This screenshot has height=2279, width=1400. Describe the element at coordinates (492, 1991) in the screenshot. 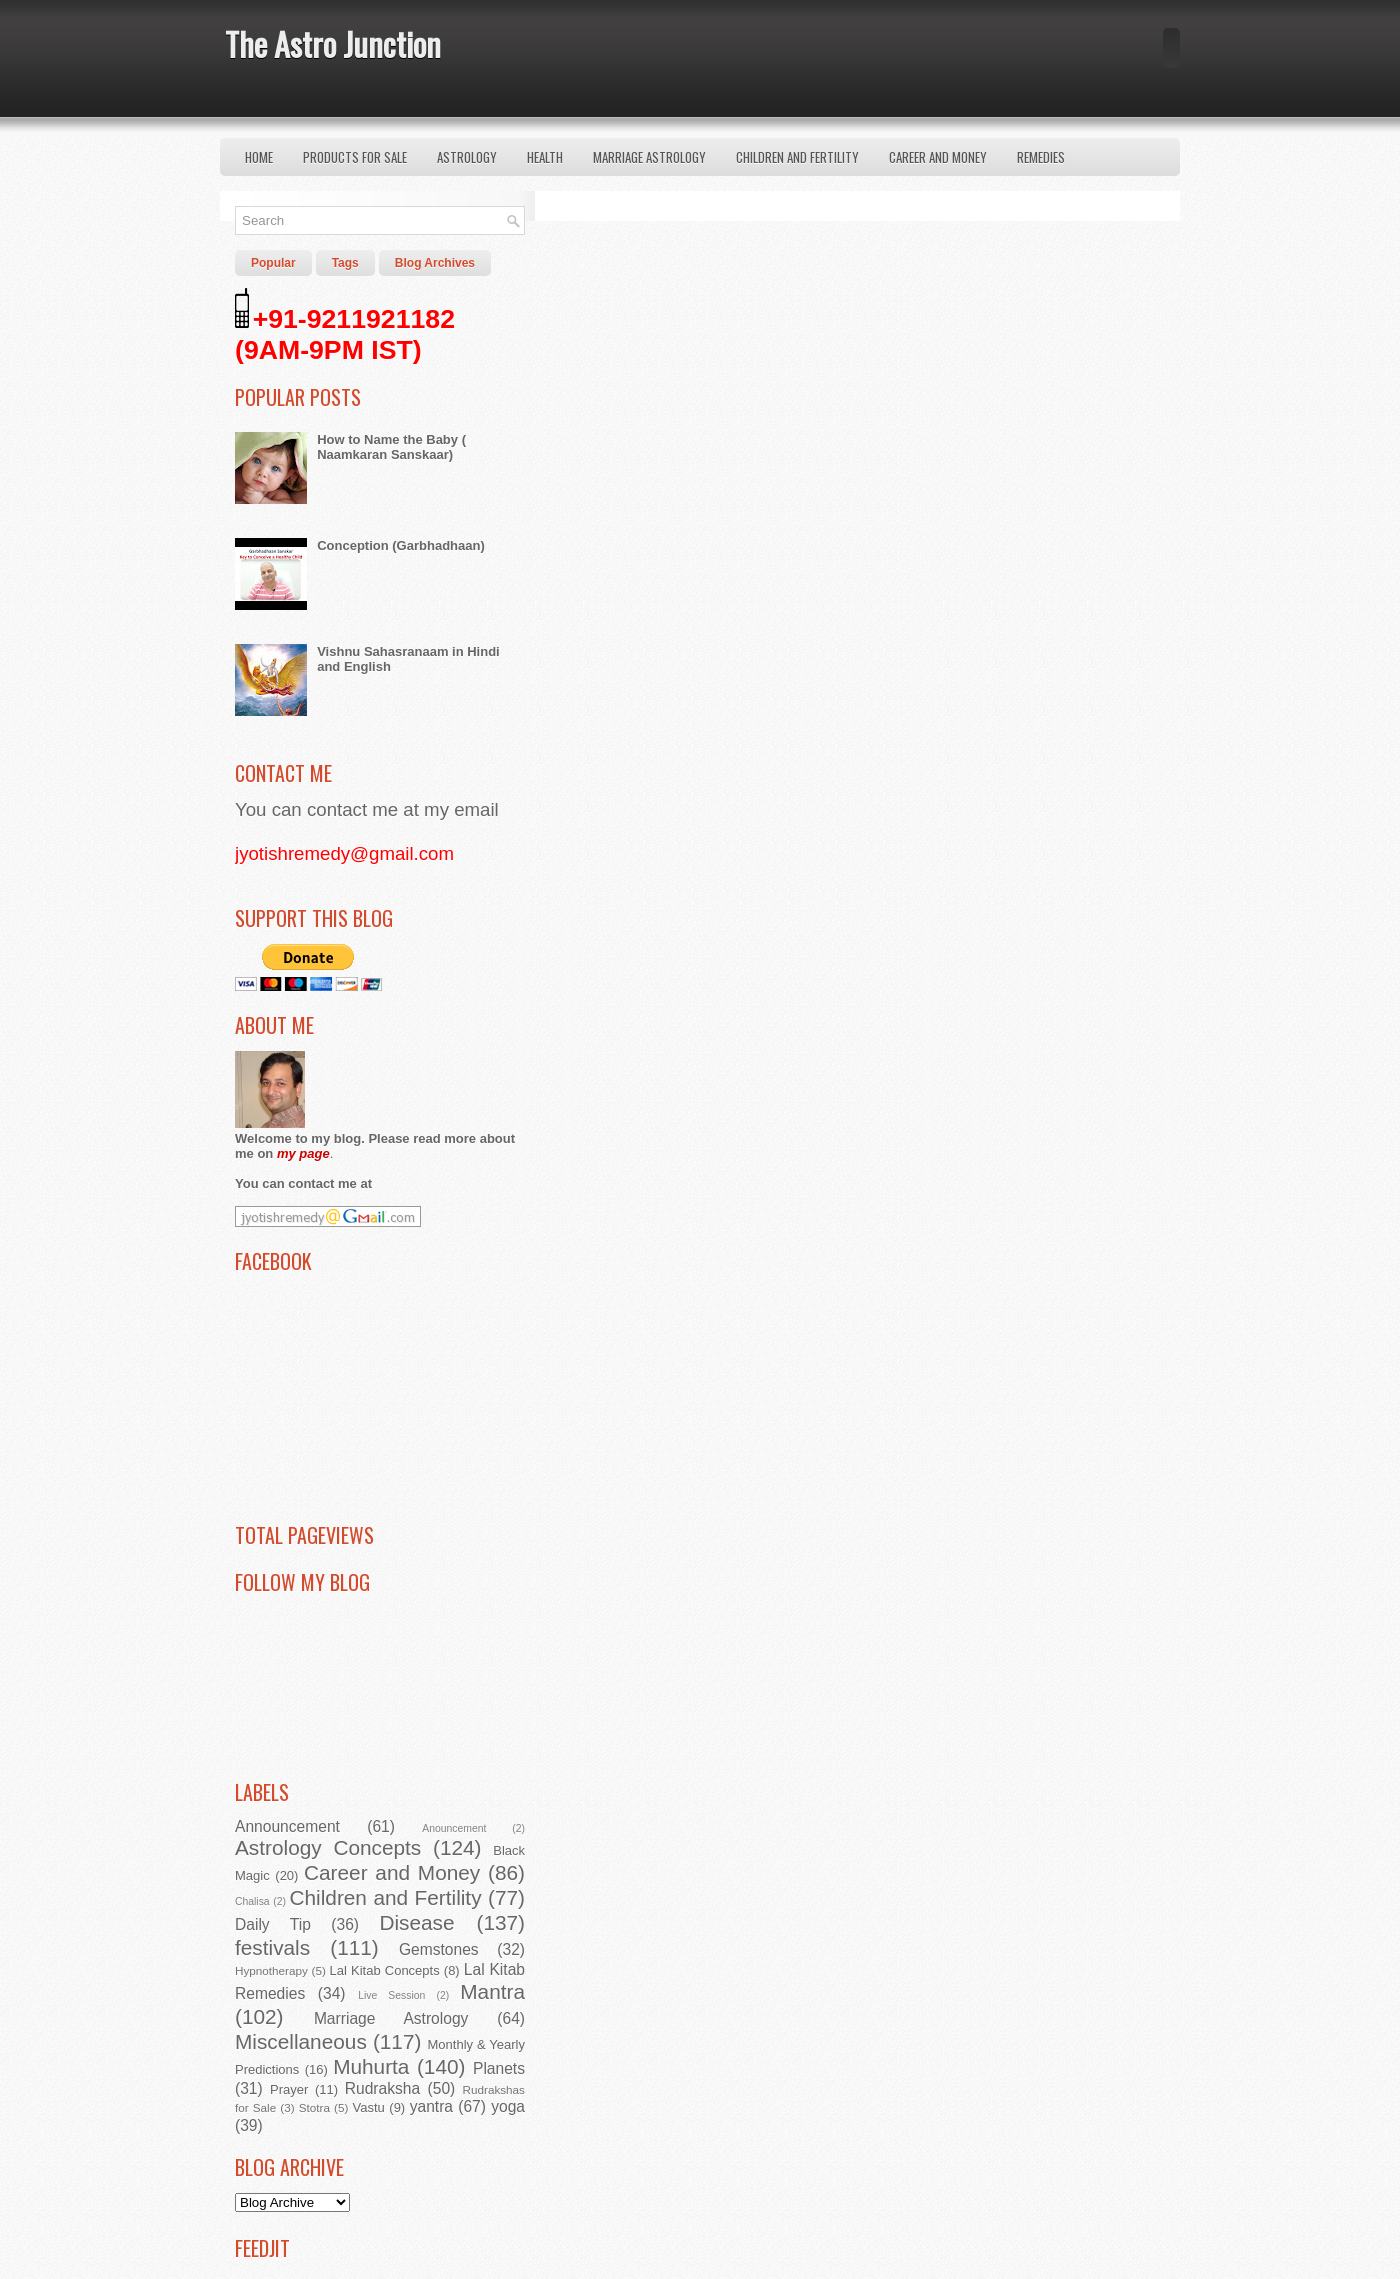

I see `Mantra` at that location.